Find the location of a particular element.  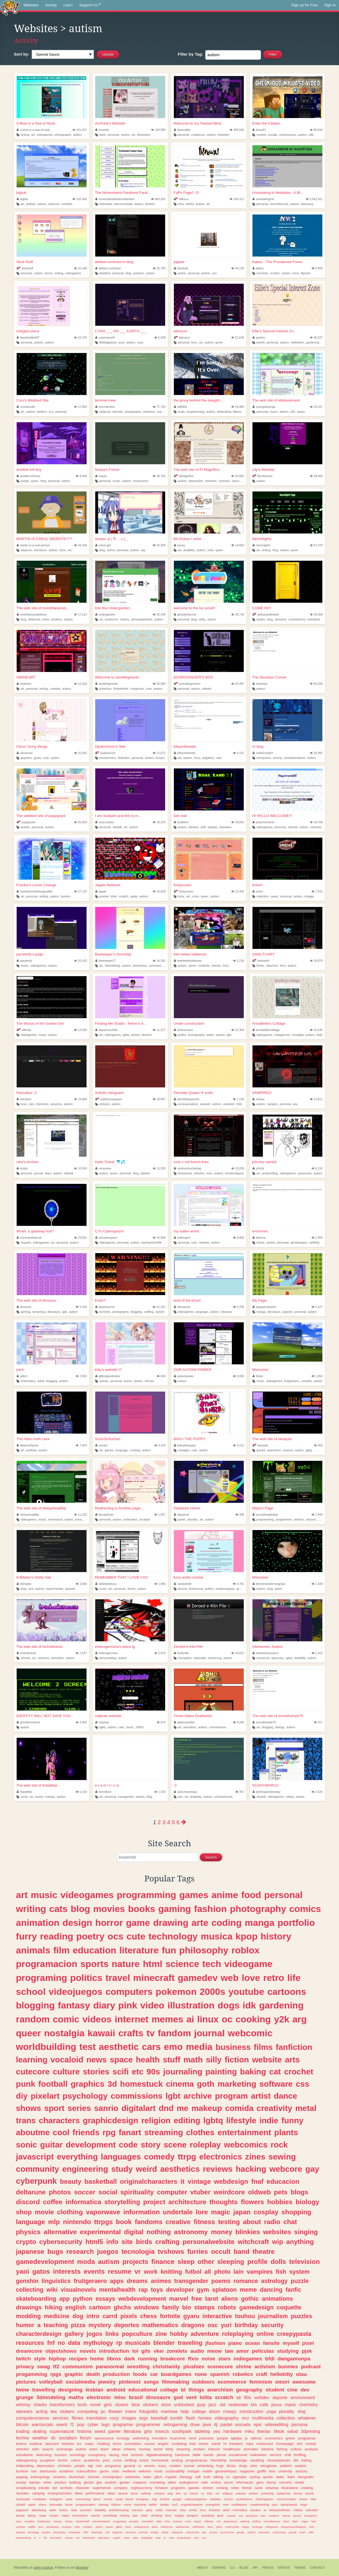

horror is located at coordinates (49, 273).